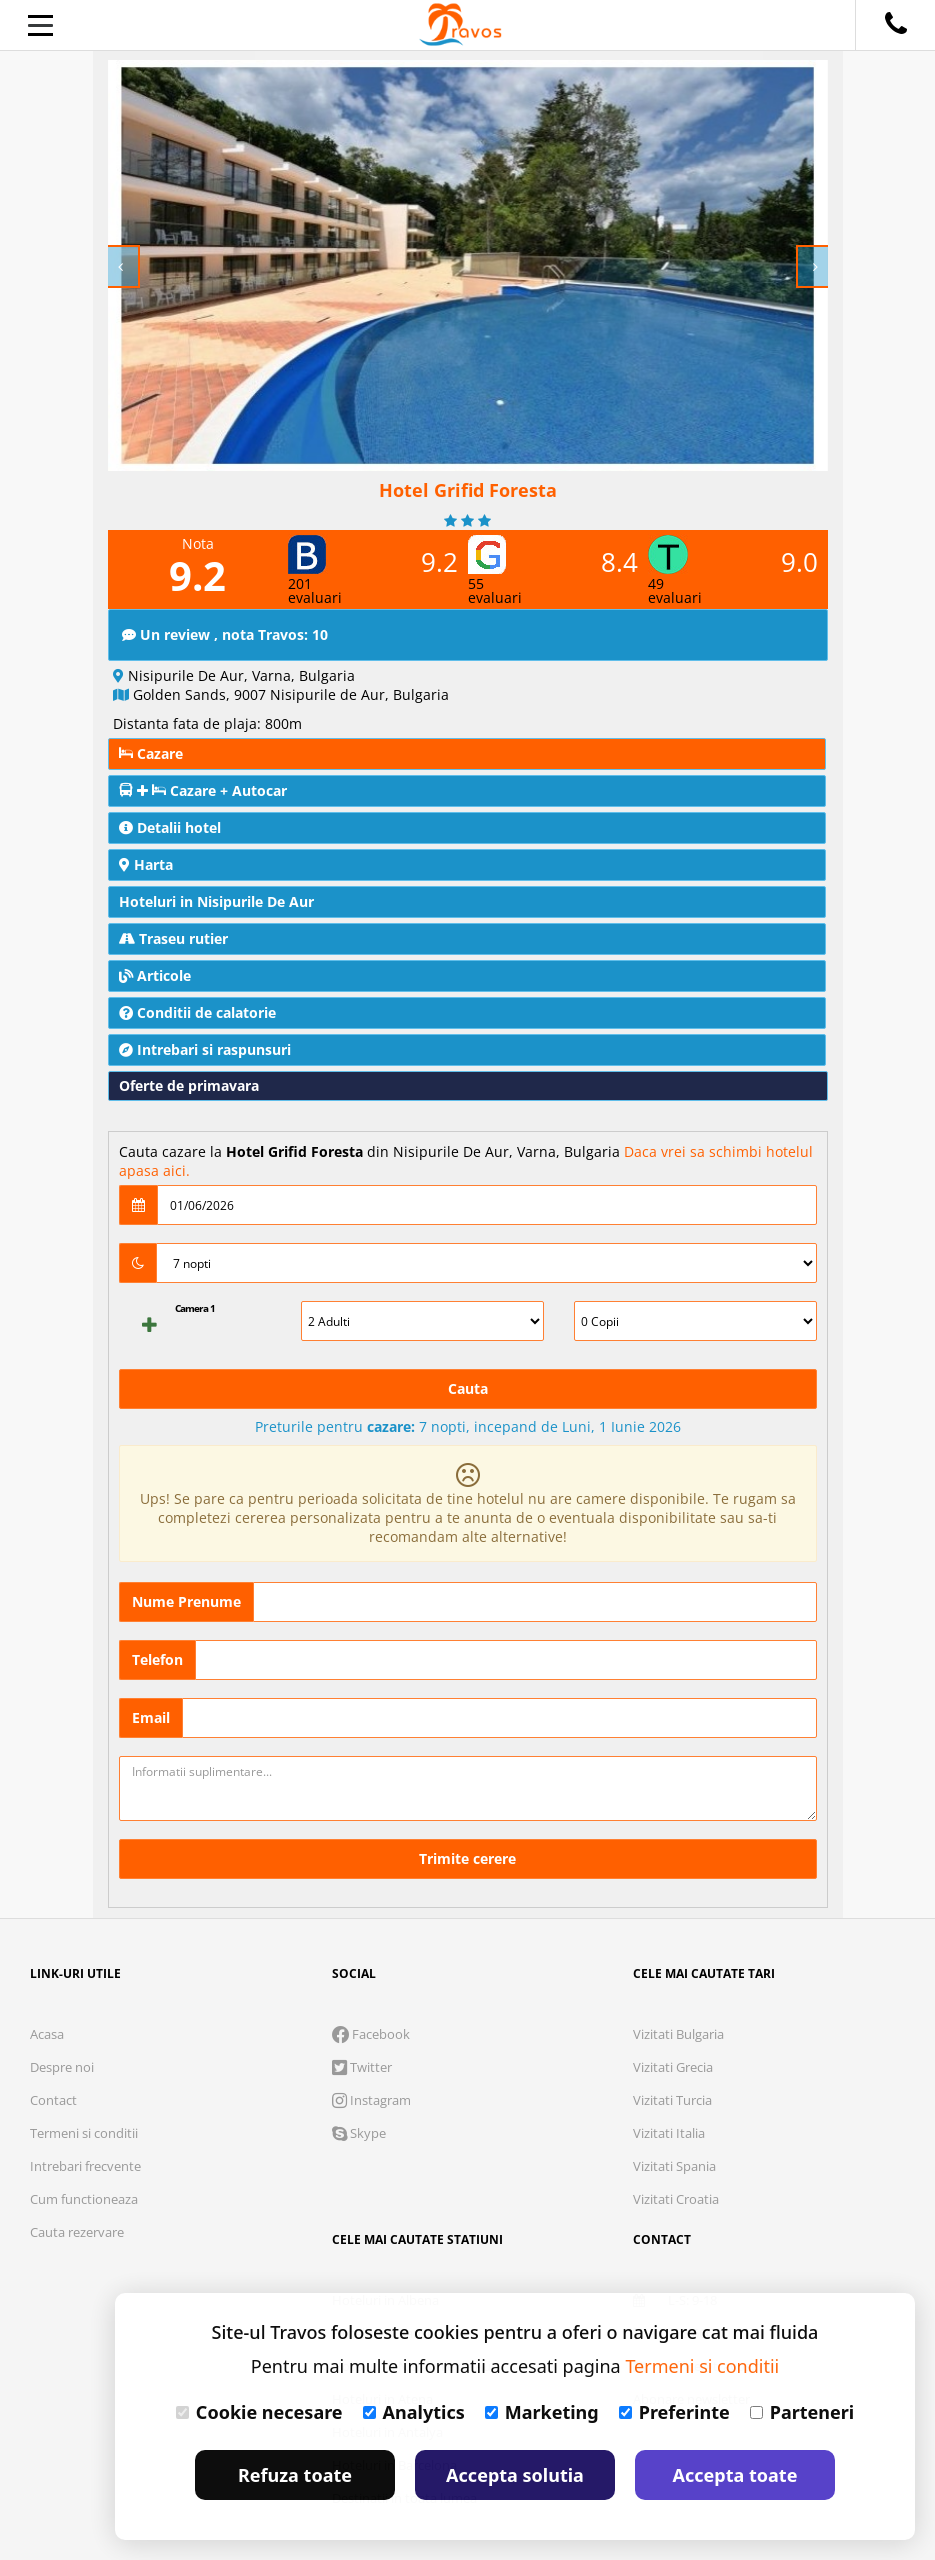 The width and height of the screenshot is (935, 2560). What do you see at coordinates (673, 2067) in the screenshot?
I see `Vizitati Grecia` at bounding box center [673, 2067].